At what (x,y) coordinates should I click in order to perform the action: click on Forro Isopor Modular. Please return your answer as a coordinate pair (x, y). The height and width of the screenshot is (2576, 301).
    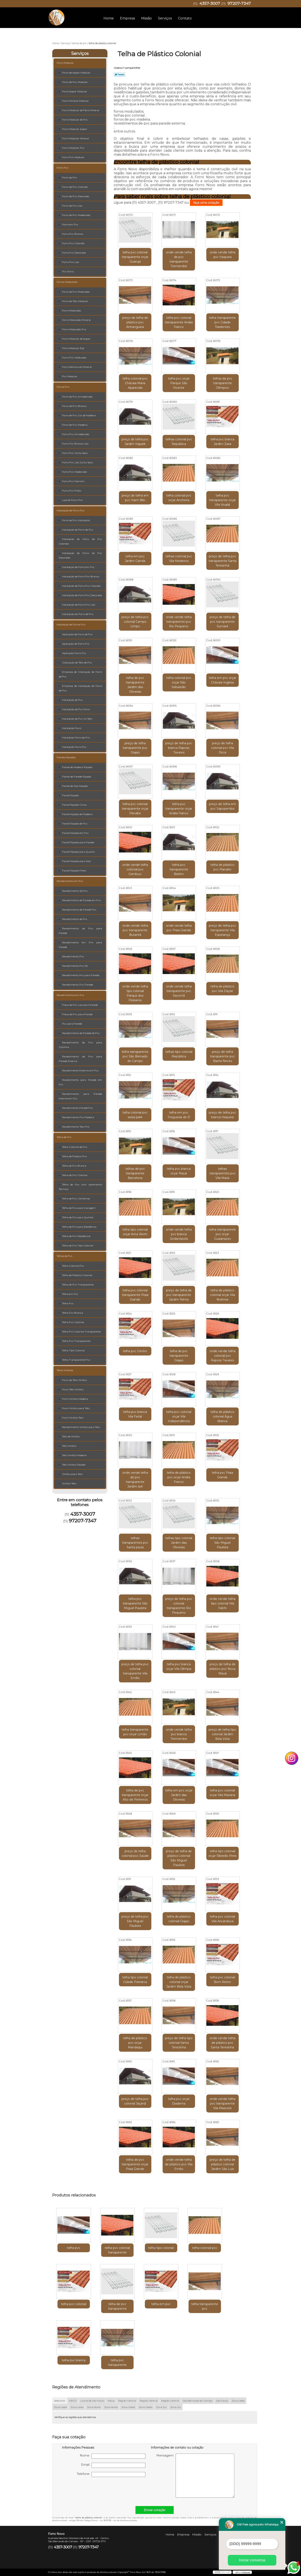
    Looking at the image, I should click on (74, 91).